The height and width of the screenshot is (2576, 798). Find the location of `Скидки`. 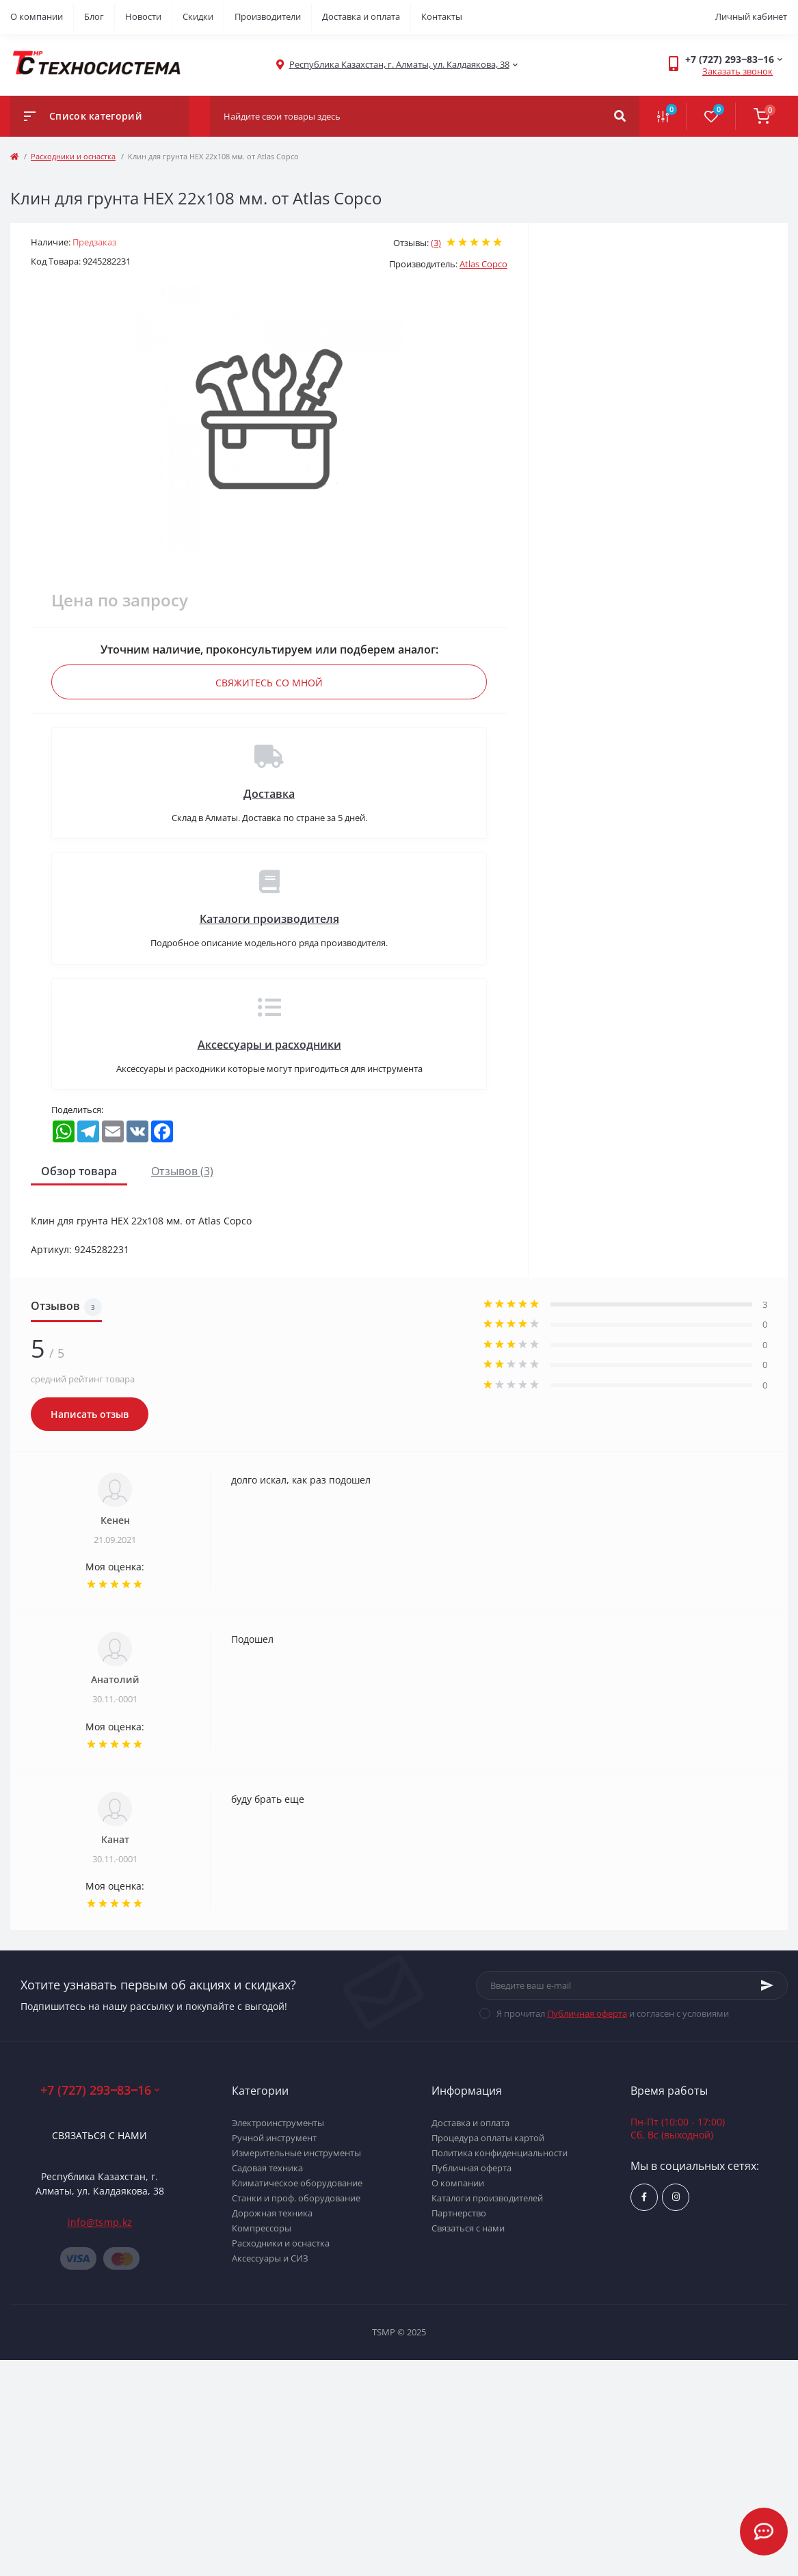

Скидки is located at coordinates (198, 16).